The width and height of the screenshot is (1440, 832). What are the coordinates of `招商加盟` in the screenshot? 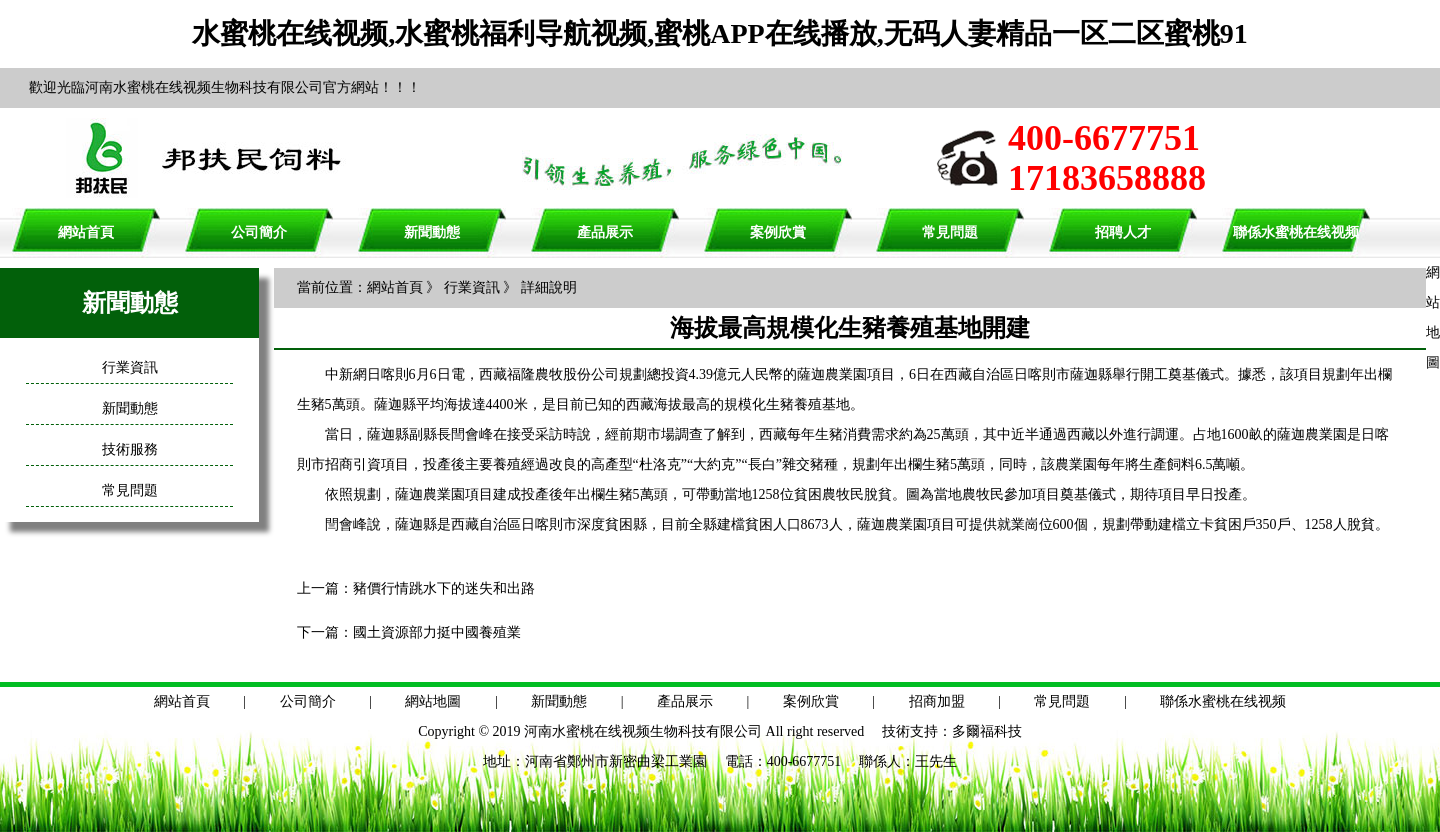 It's located at (937, 701).